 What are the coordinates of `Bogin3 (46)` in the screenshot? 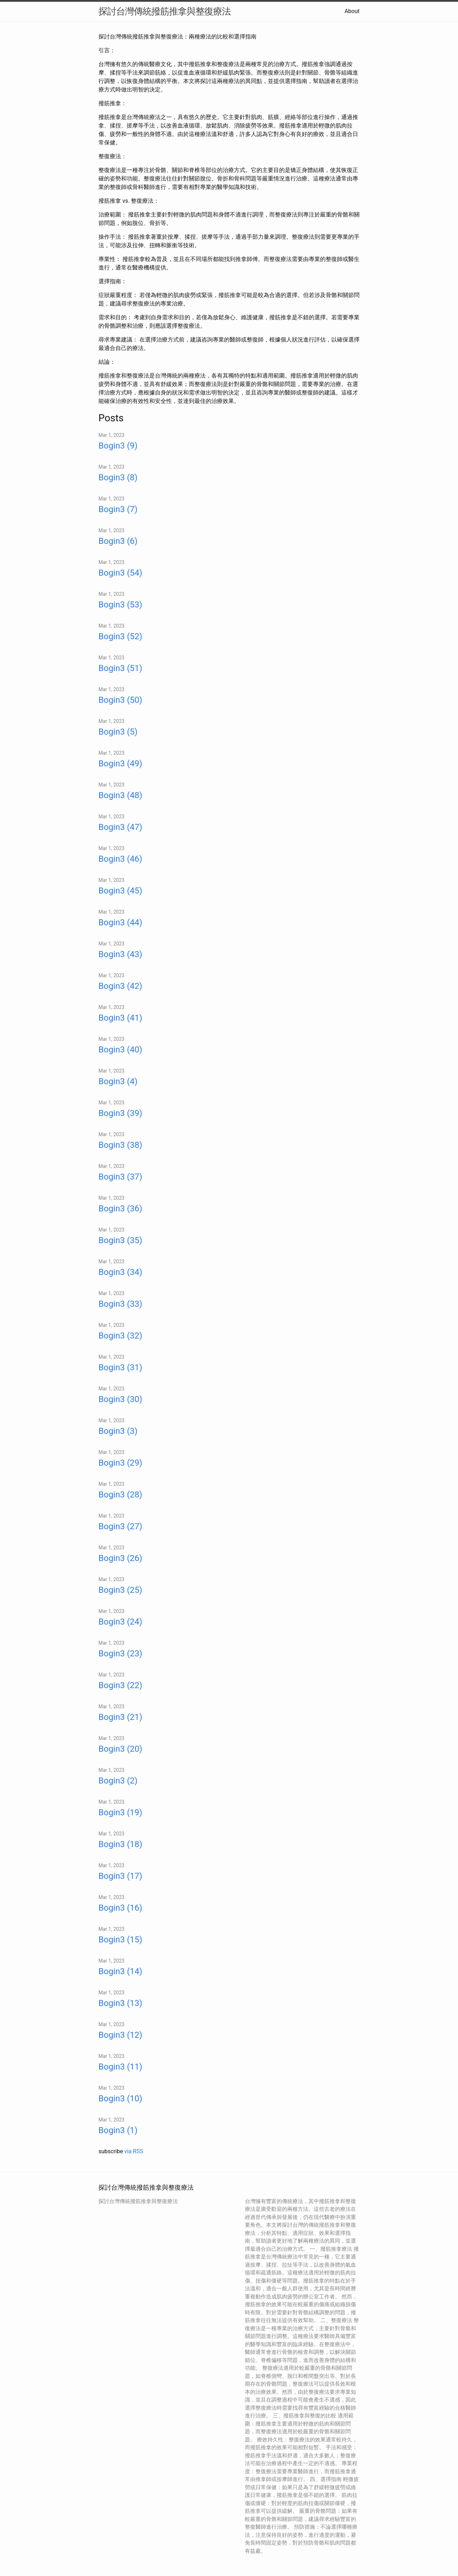 It's located at (120, 859).